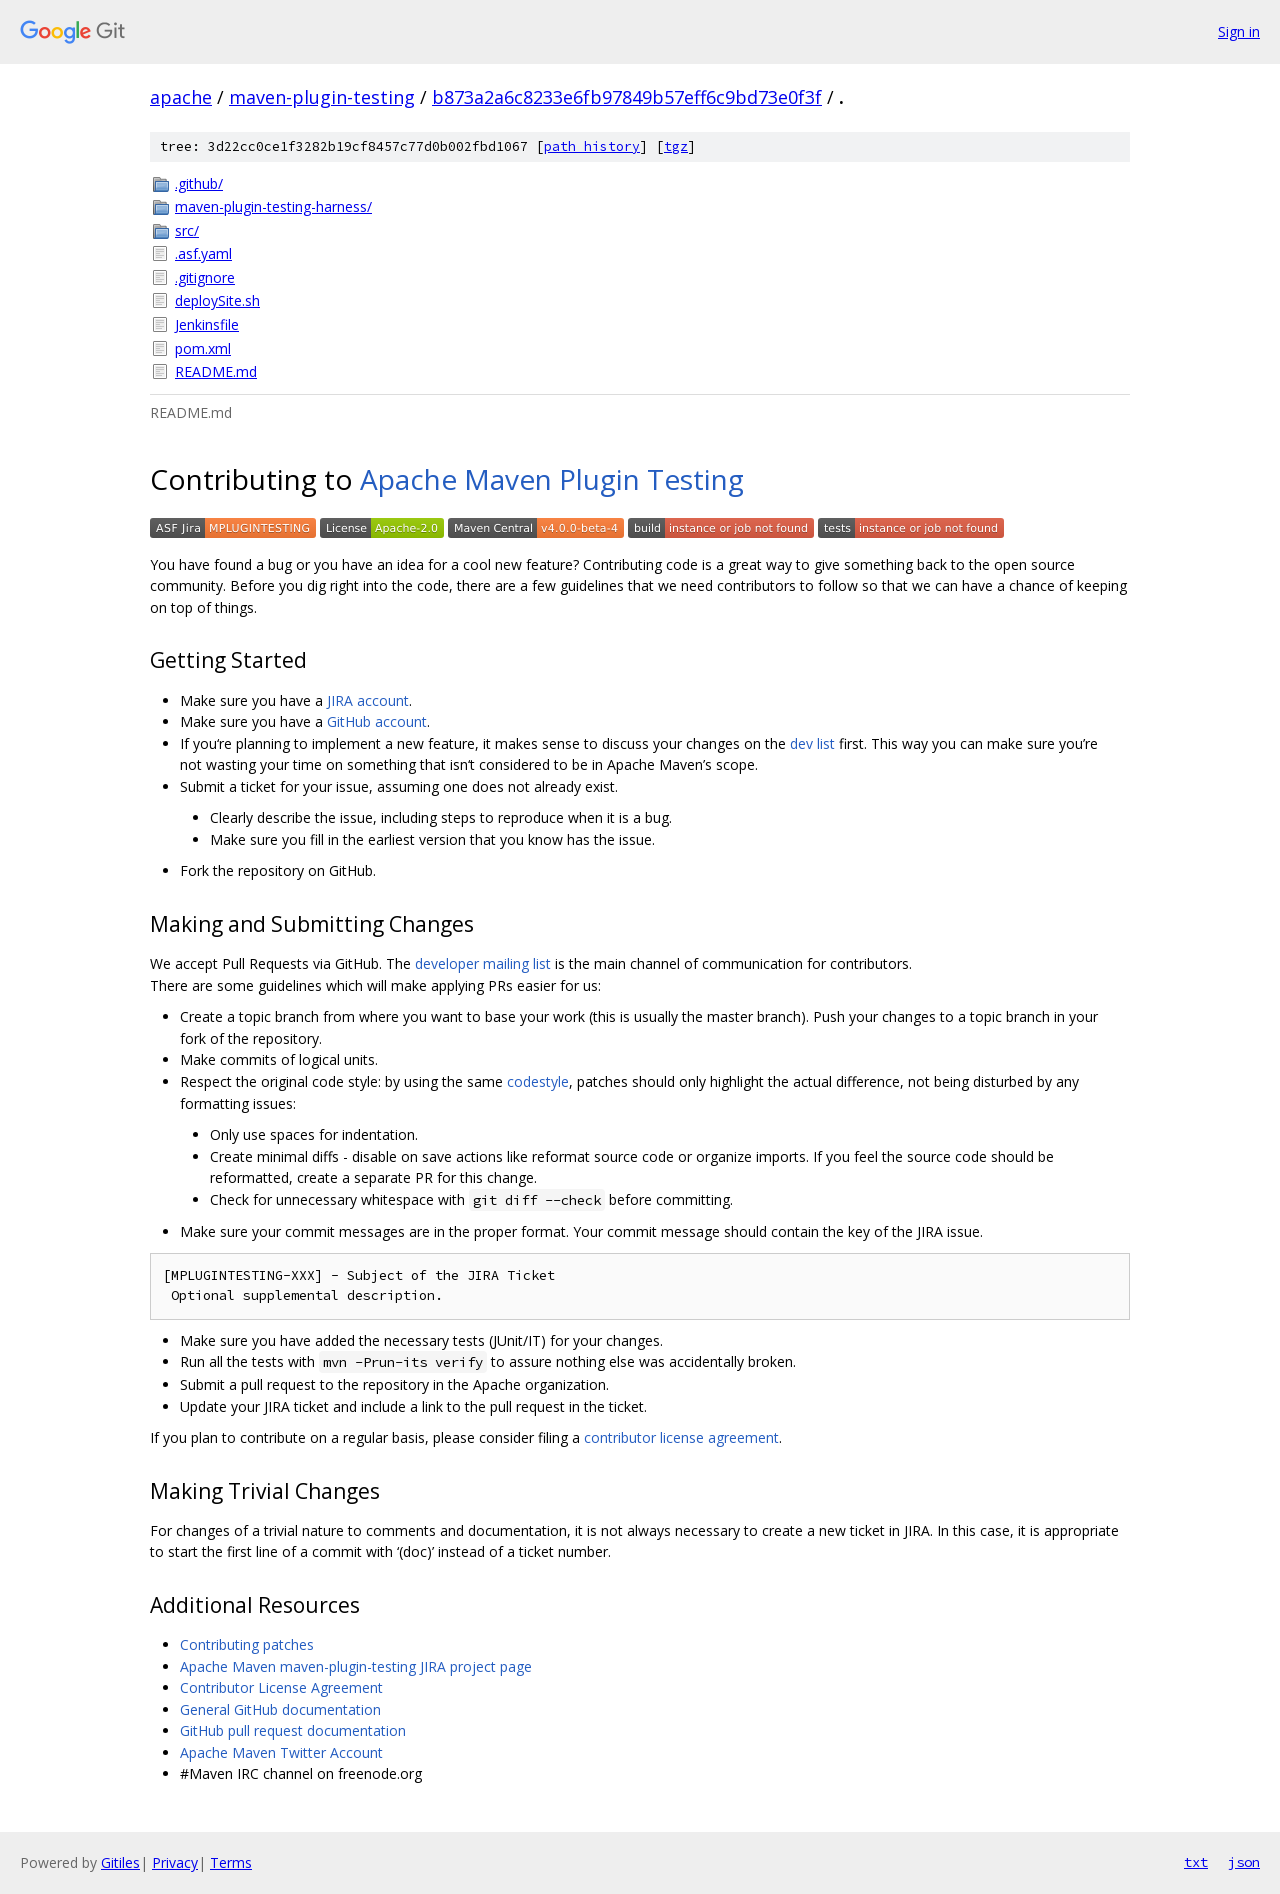 The width and height of the screenshot is (1280, 1894). What do you see at coordinates (205, 277) in the screenshot?
I see `.gitignore` at bounding box center [205, 277].